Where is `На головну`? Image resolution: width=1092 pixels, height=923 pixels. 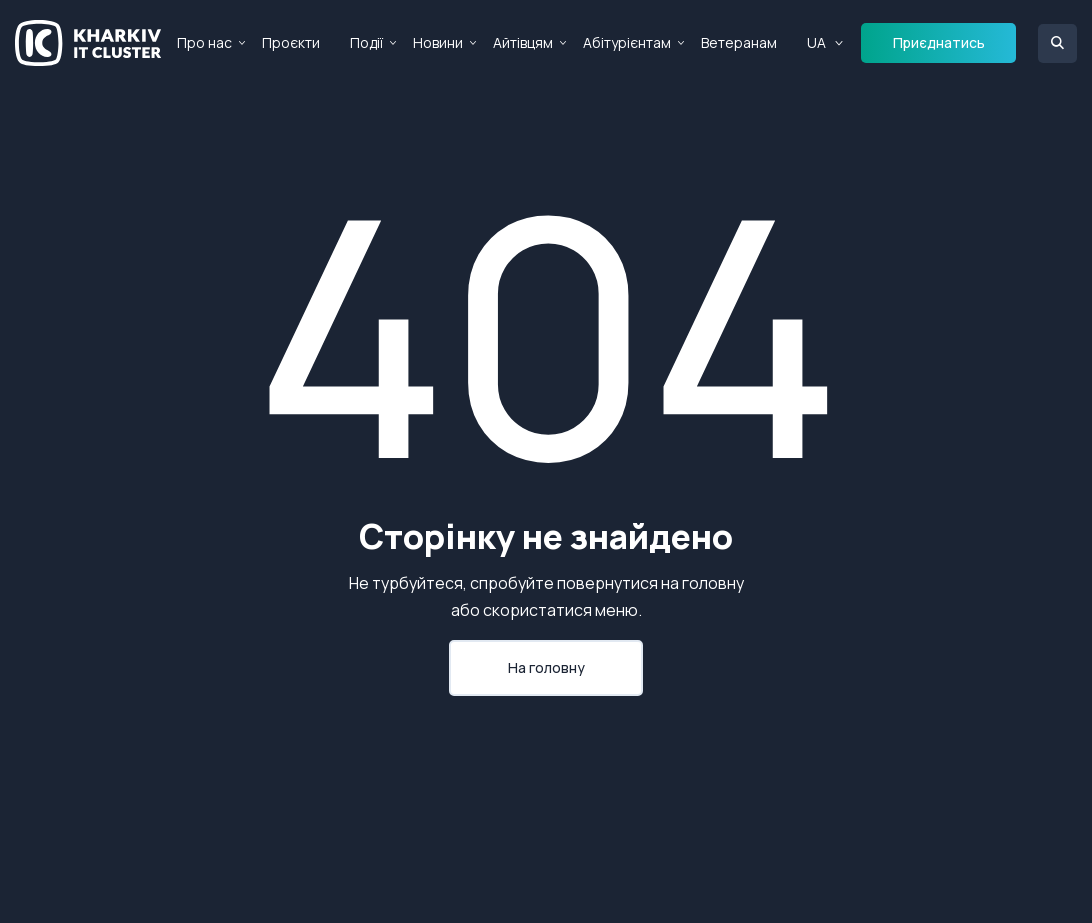
На головну is located at coordinates (546, 667).